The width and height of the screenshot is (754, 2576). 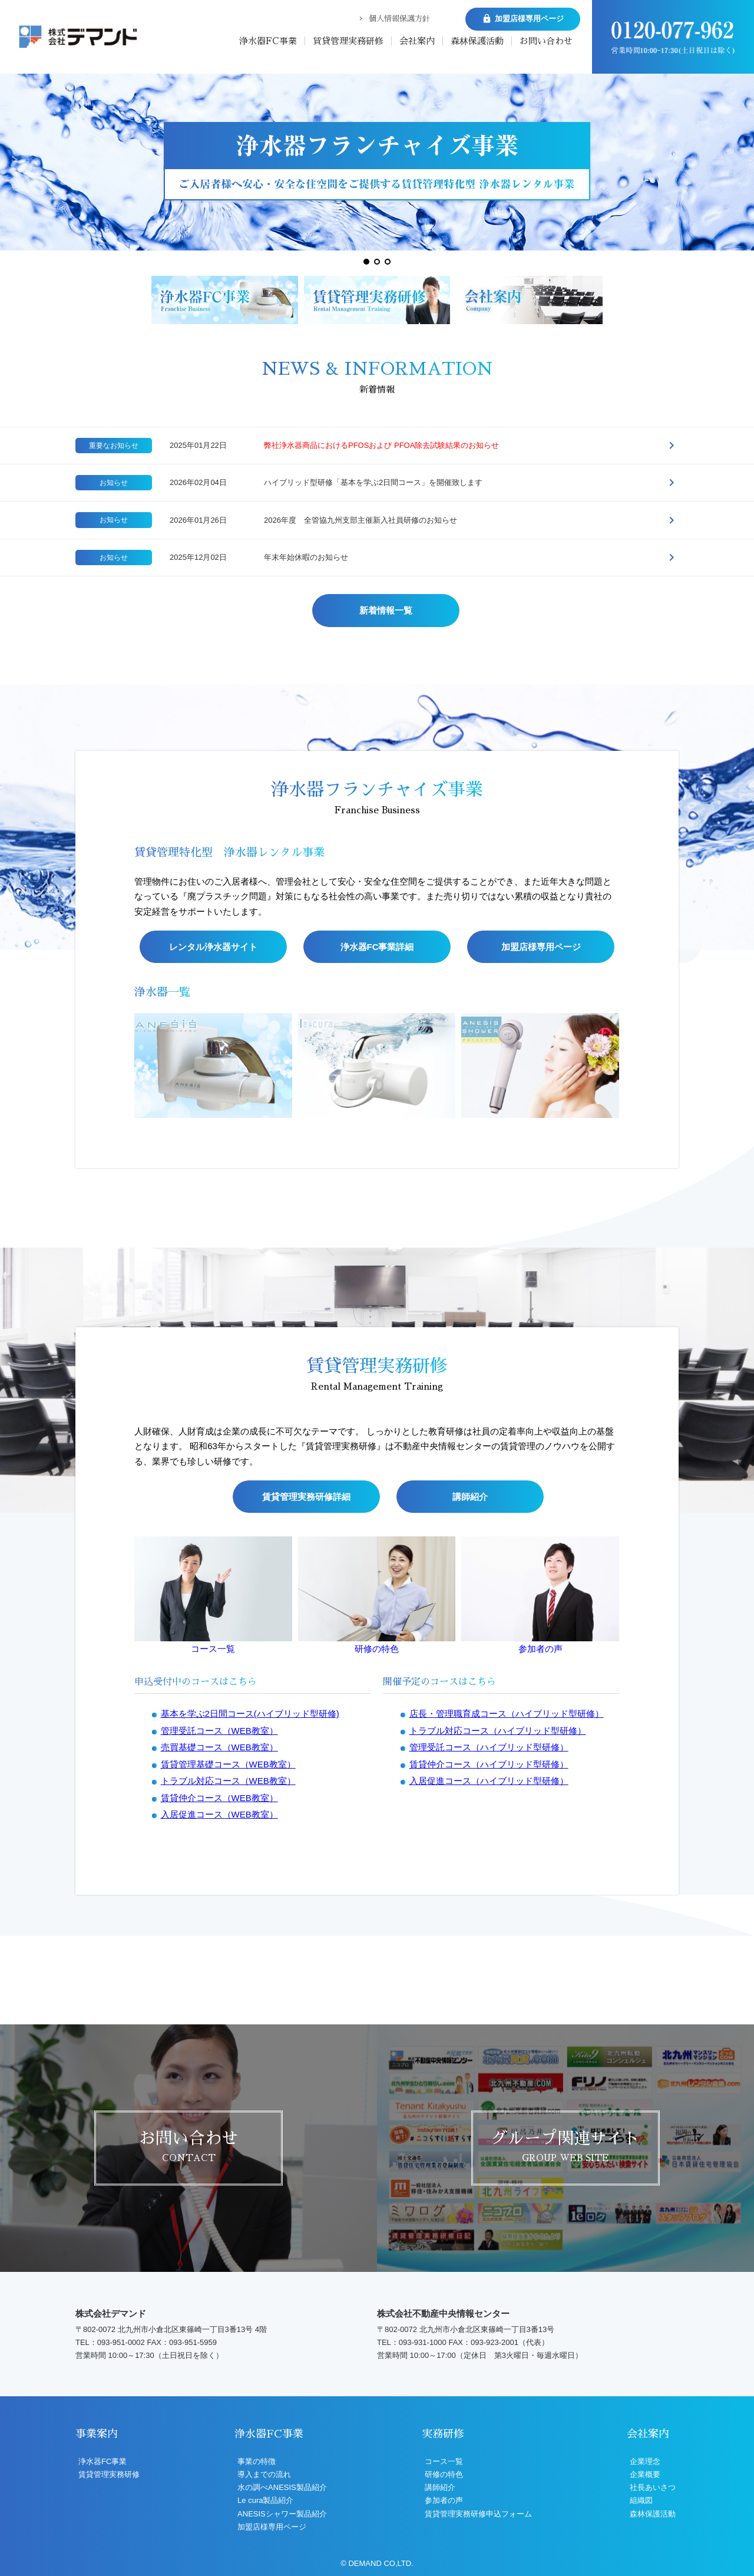 I want to click on 研修の特色, so click(x=377, y=2049).